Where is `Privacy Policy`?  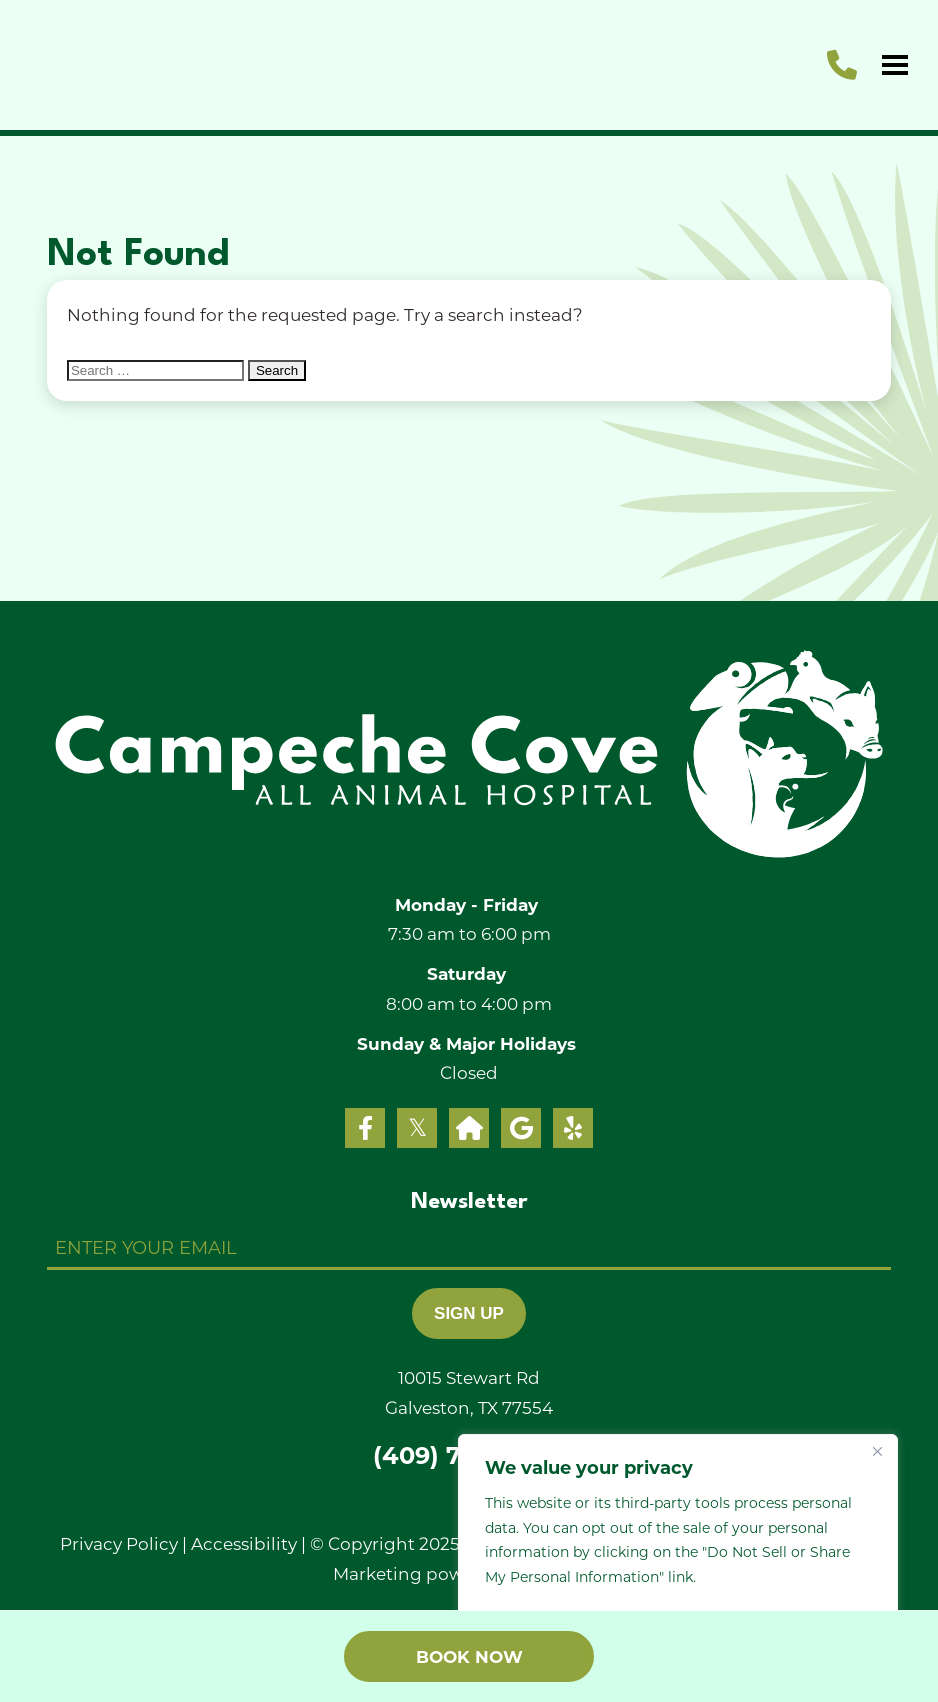 Privacy Policy is located at coordinates (119, 1543).